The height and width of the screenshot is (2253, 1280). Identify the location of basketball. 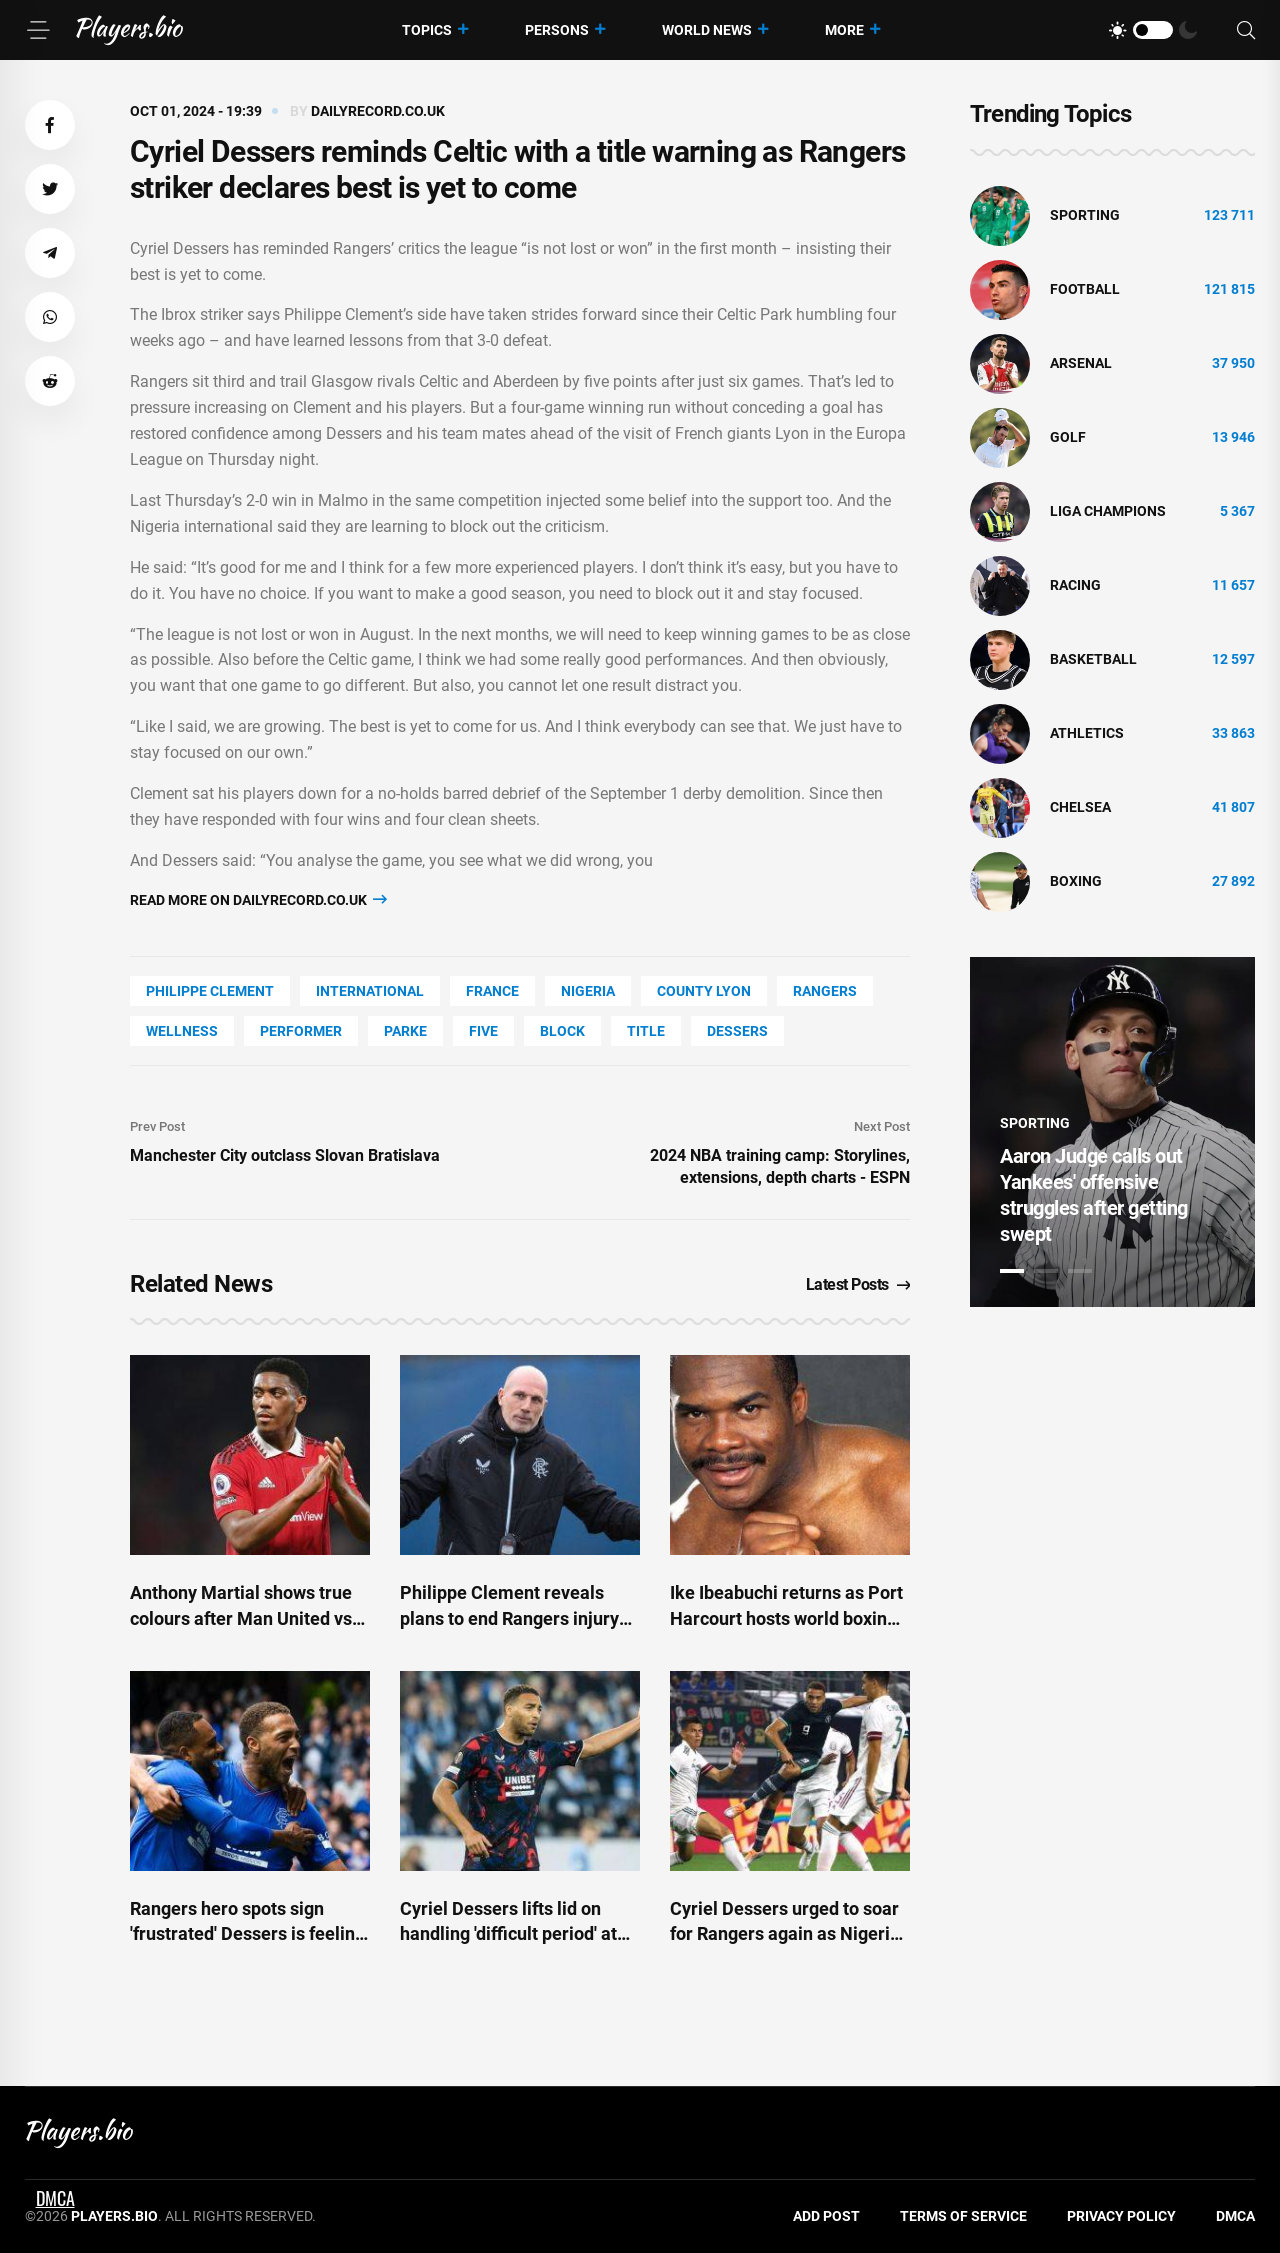
(1093, 659).